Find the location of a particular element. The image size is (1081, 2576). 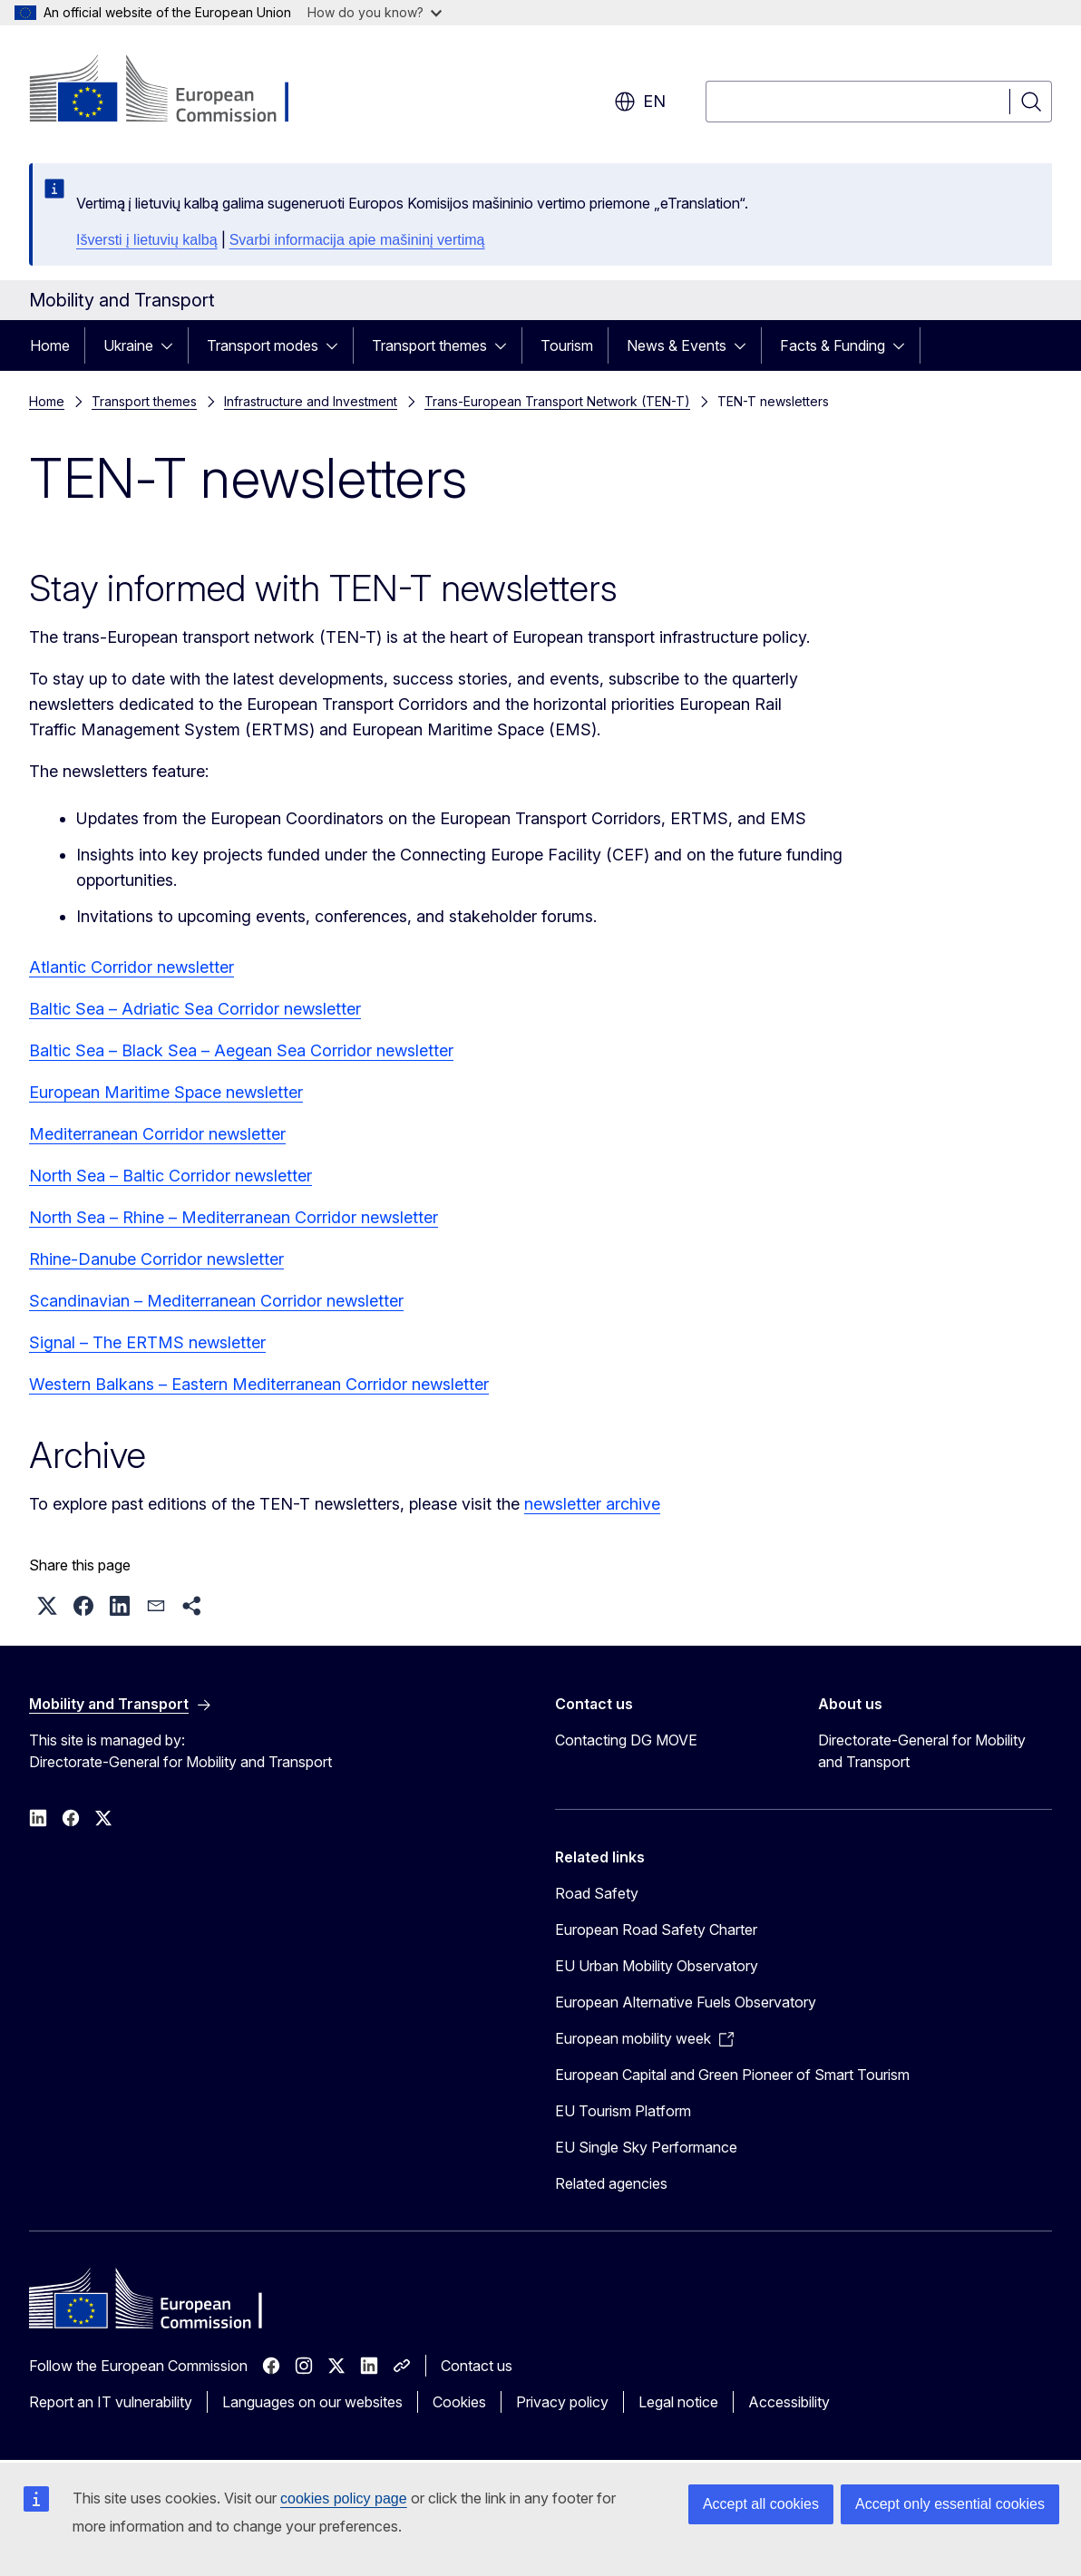

Mediterranean Corridor newsletter is located at coordinates (157, 1133).